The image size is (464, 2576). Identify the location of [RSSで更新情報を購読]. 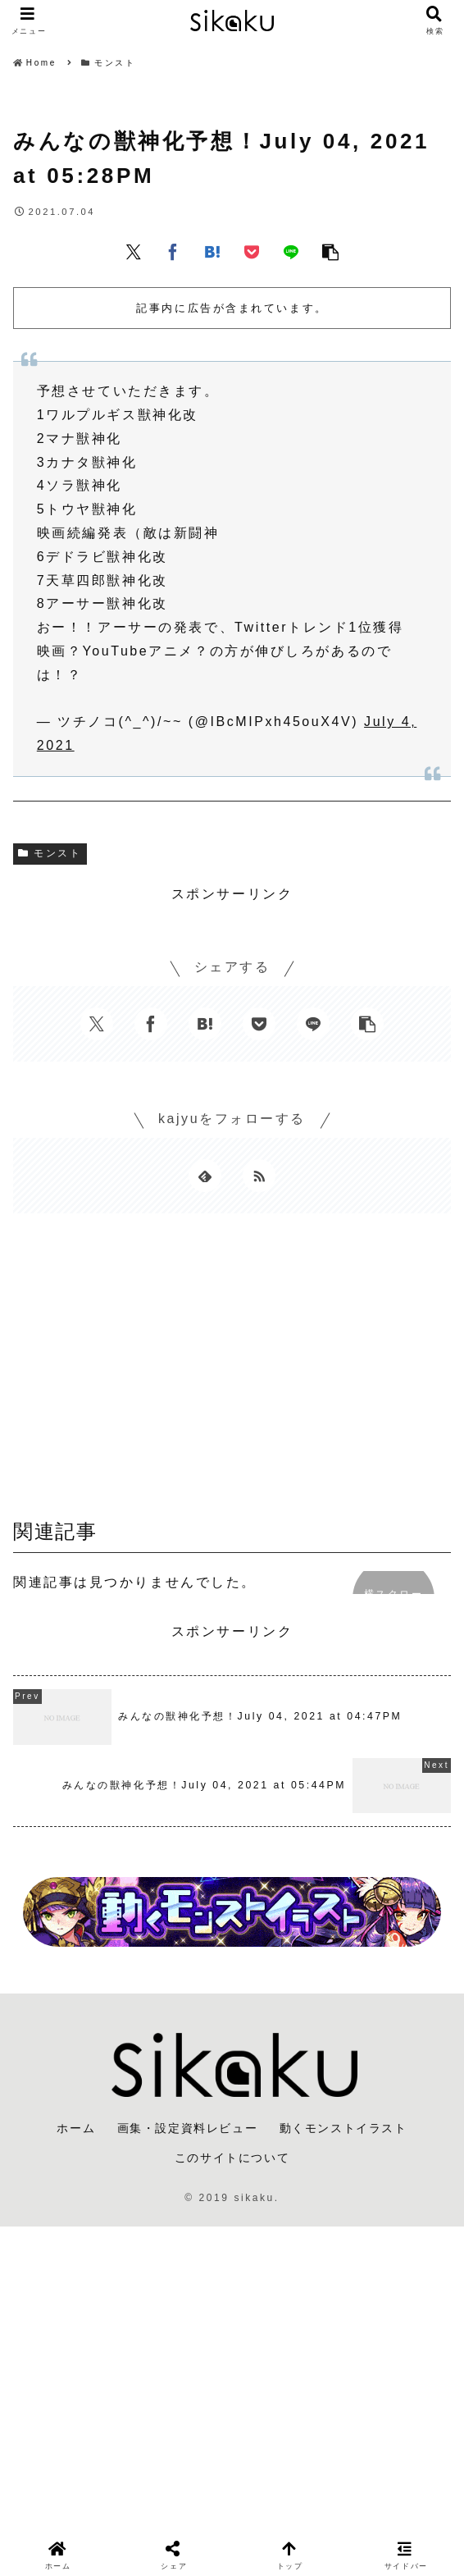
(259, 1175).